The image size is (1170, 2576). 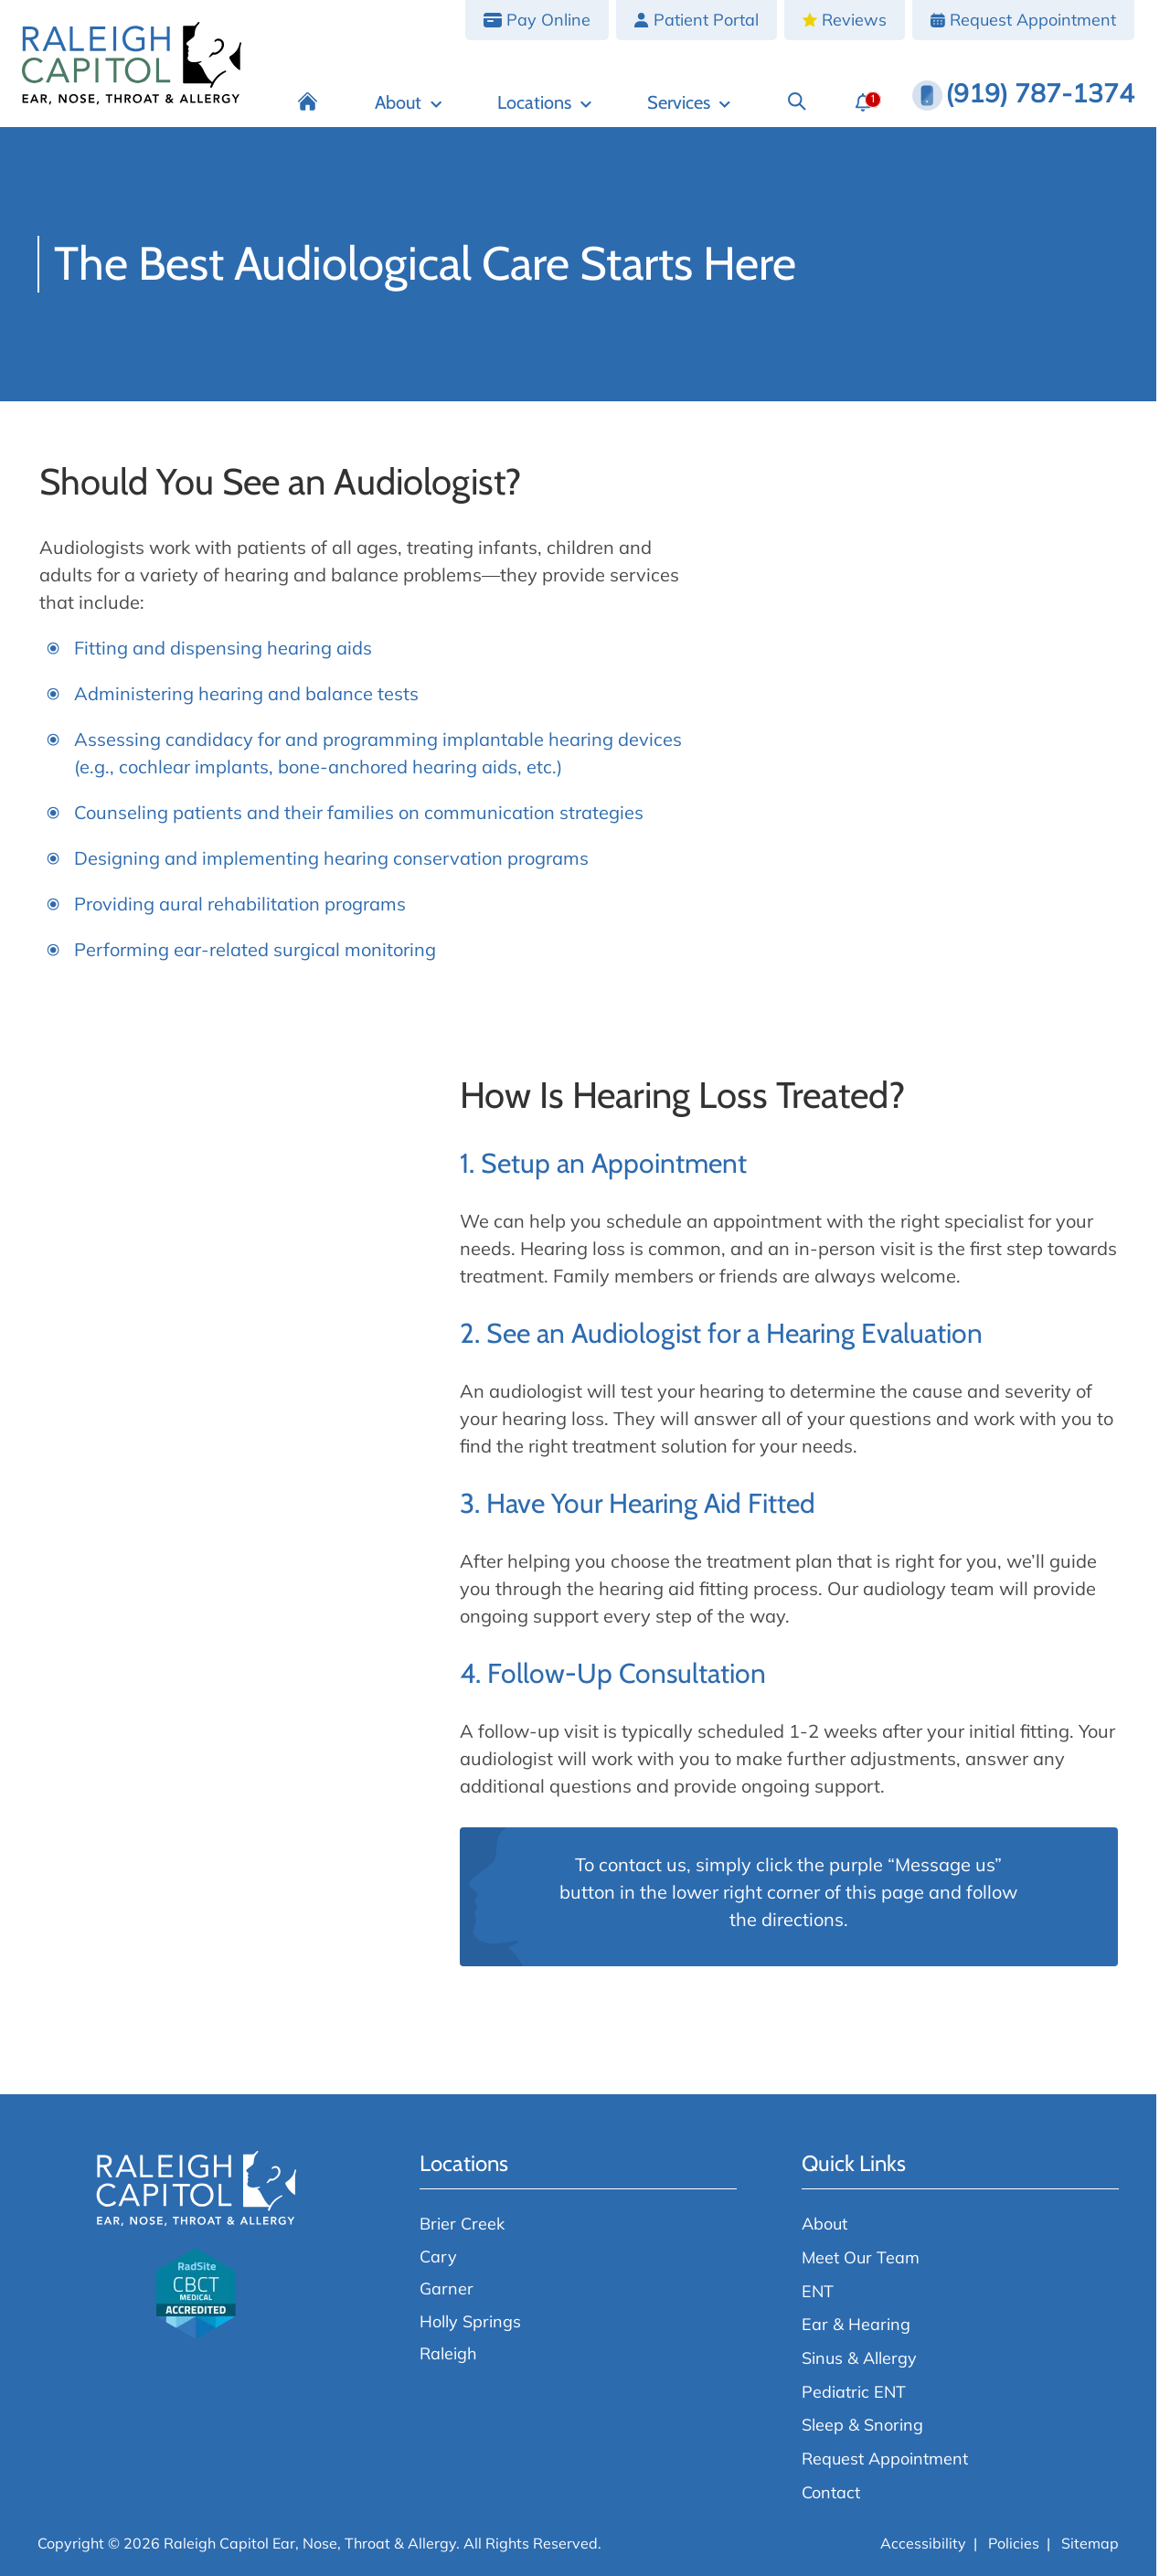 What do you see at coordinates (448, 2353) in the screenshot?
I see `Raleigh` at bounding box center [448, 2353].